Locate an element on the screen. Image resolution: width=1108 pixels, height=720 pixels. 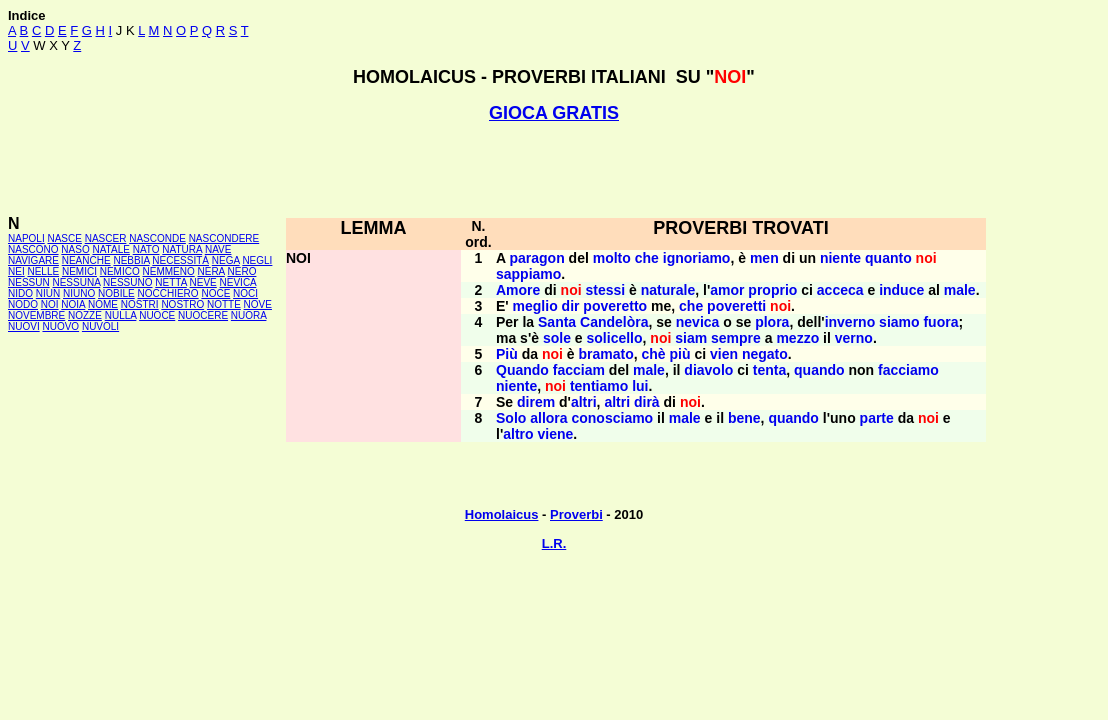
sappiamo is located at coordinates (528, 274).